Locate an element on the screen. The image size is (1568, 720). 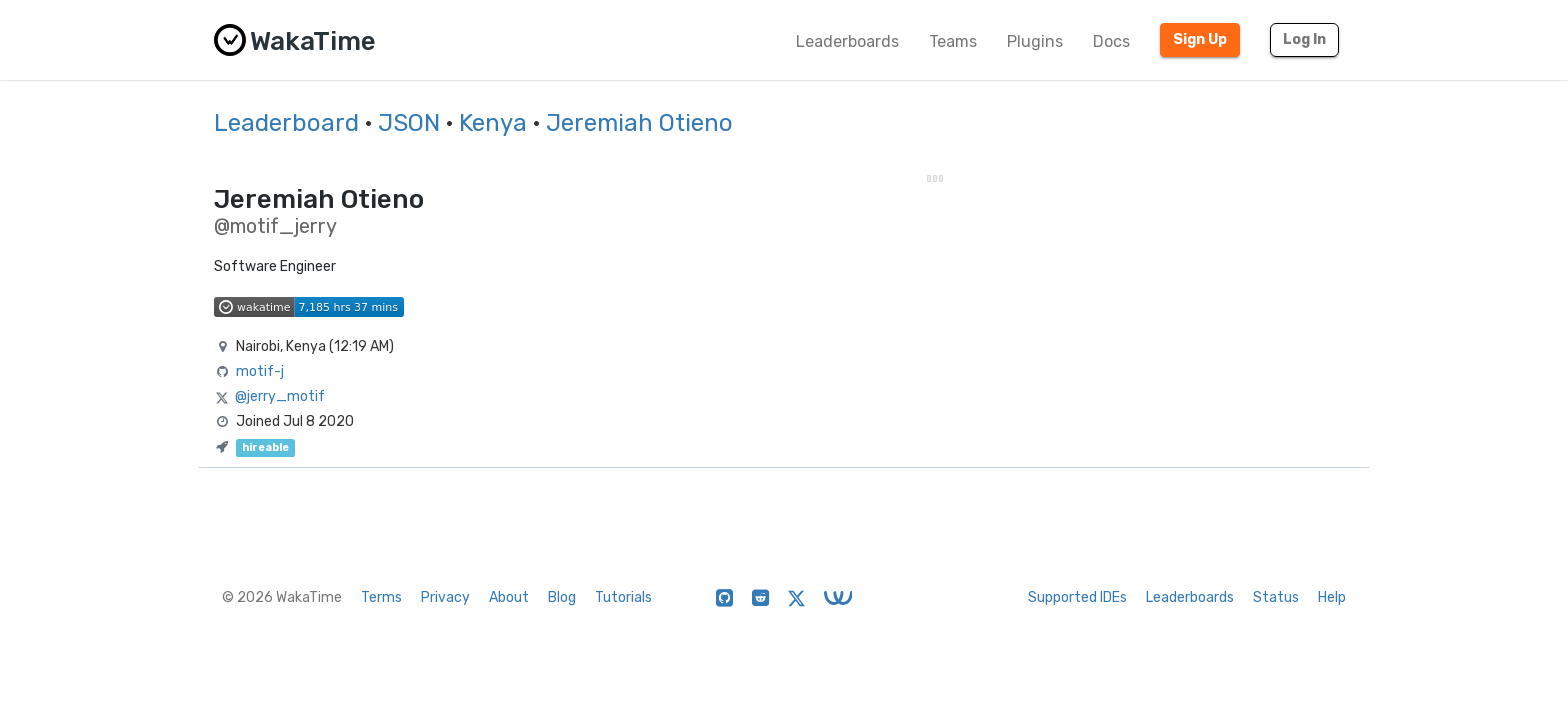
Jeremiah Otieno is located at coordinates (639, 123).